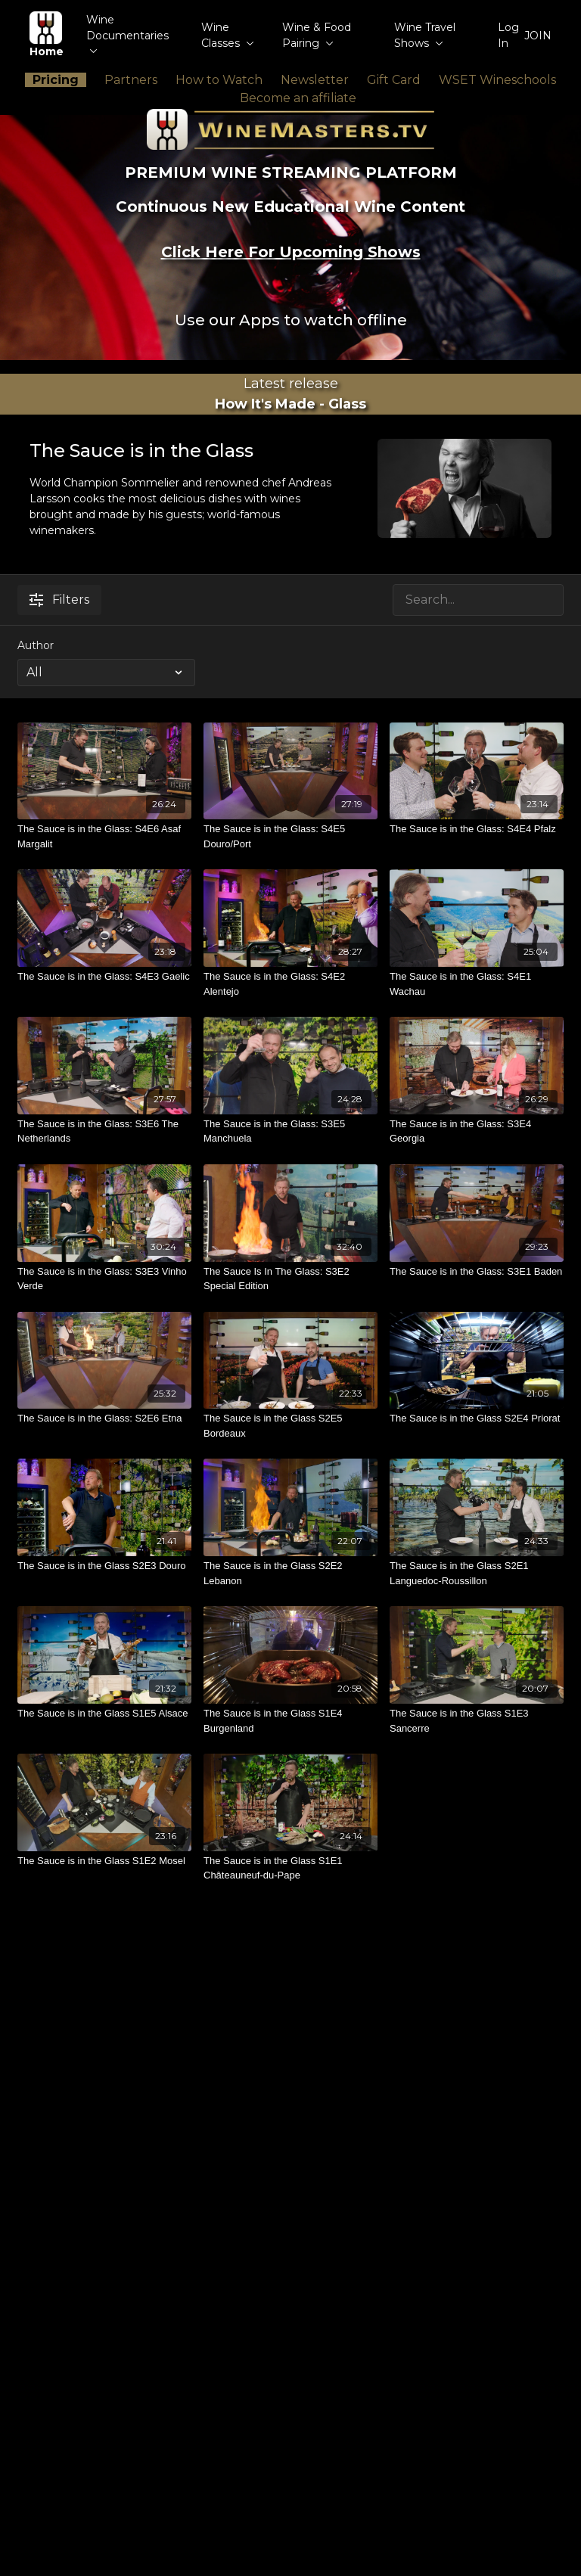  Describe the element at coordinates (104, 1713) in the screenshot. I see `[The Sauce is in the Glass S1E5 Alsace]` at that location.